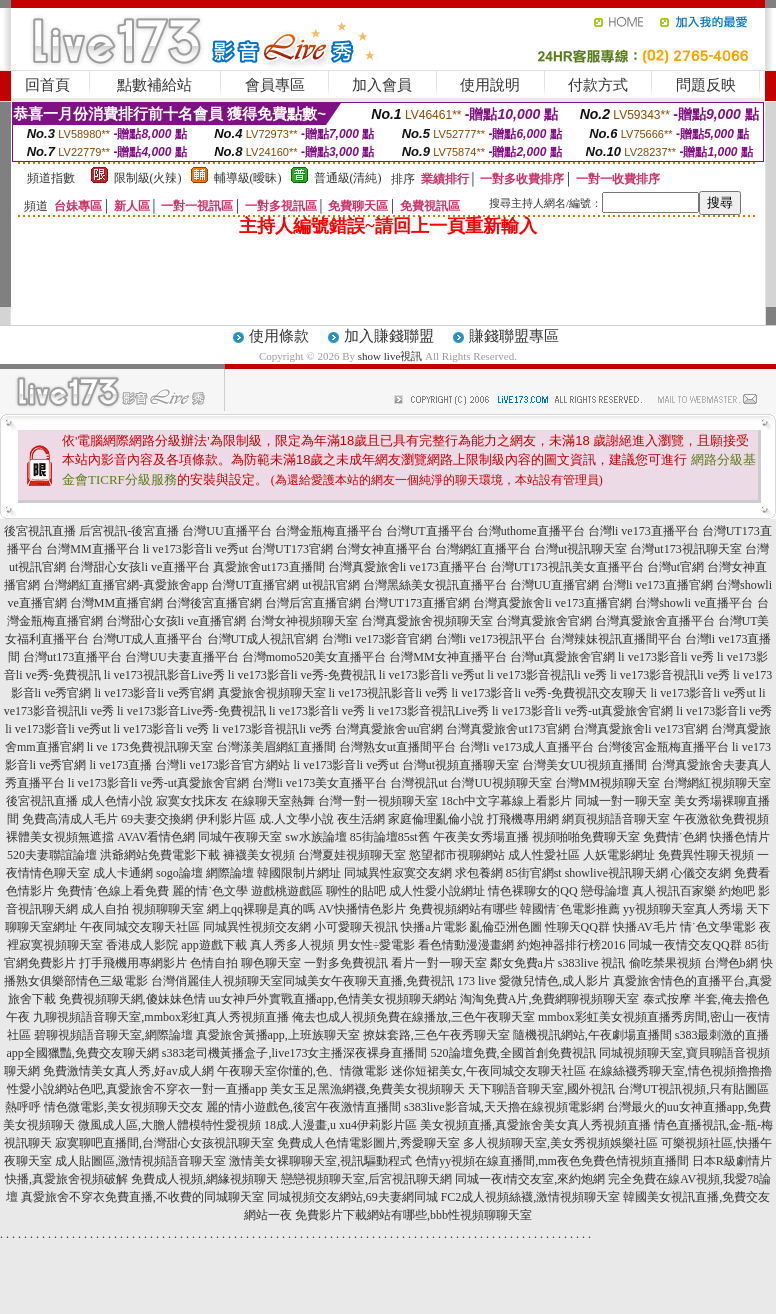 This screenshot has width=776, height=1314. What do you see at coordinates (437, 891) in the screenshot?
I see `成人性愛小說網址` at bounding box center [437, 891].